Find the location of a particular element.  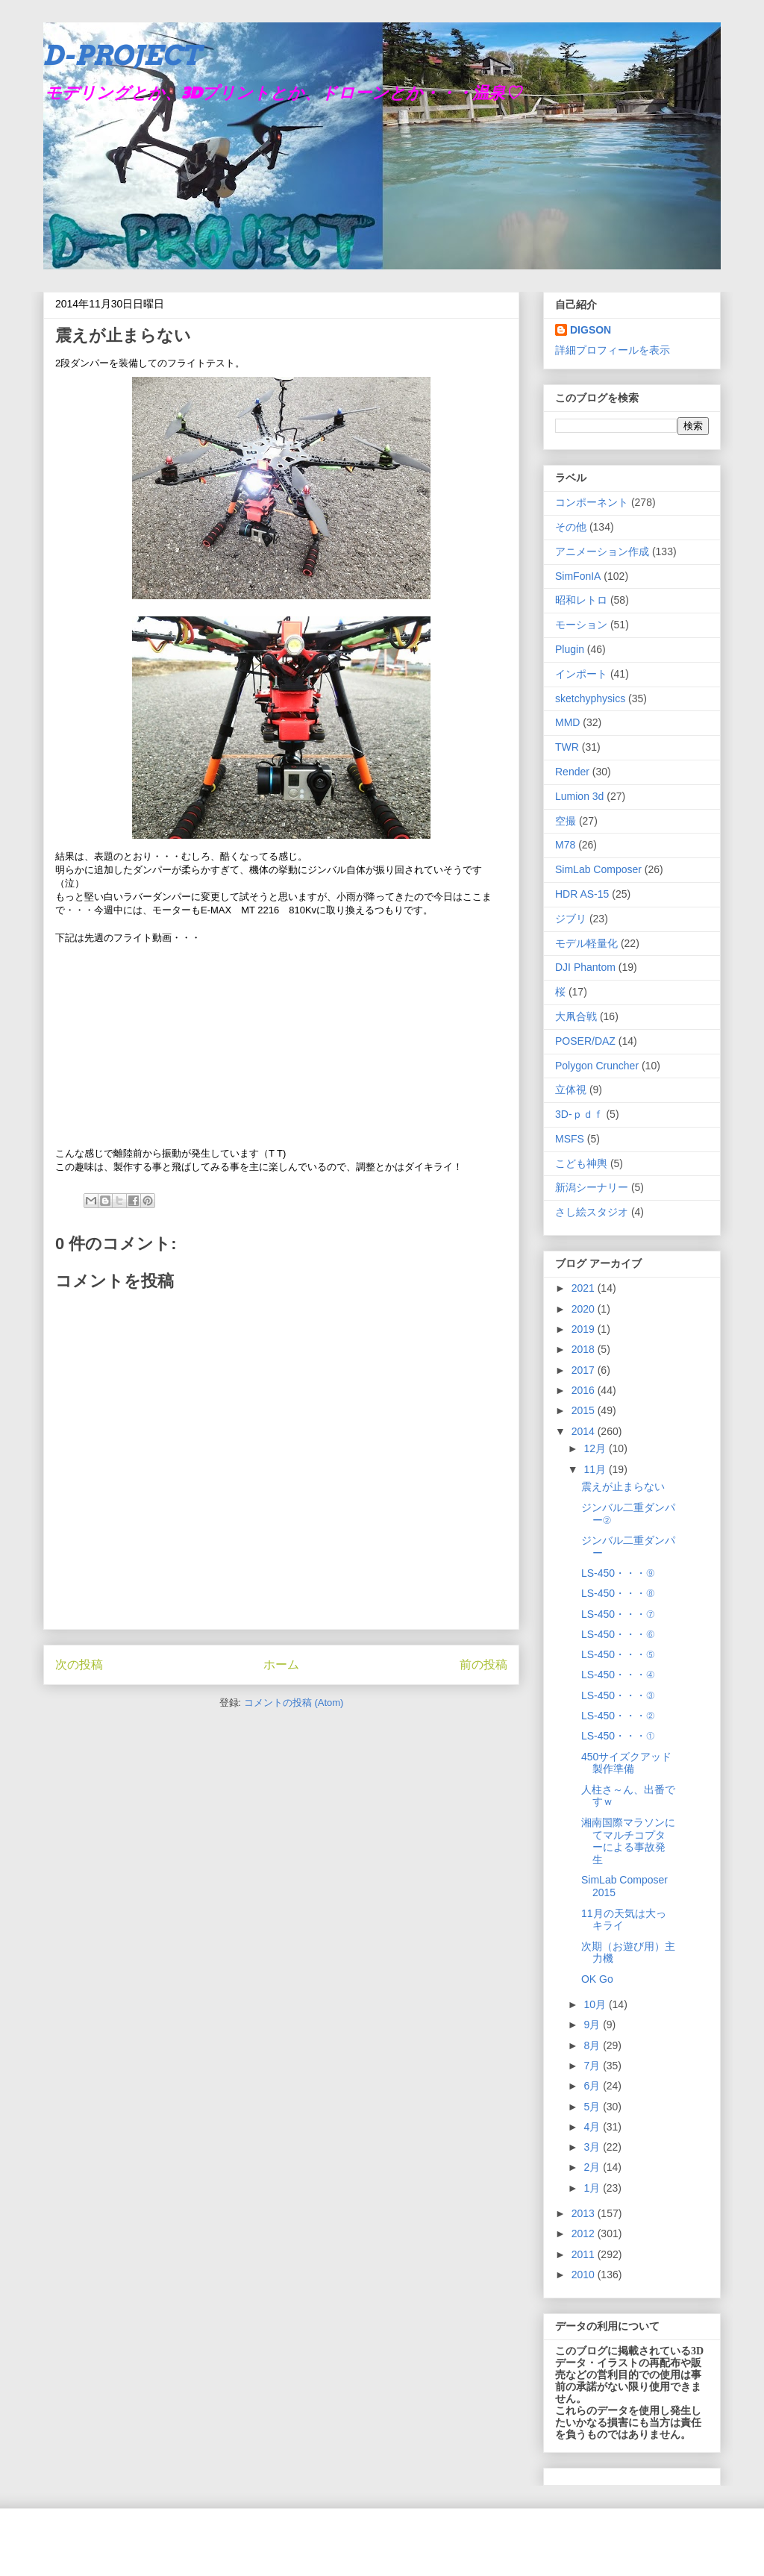

Lumion 3d is located at coordinates (579, 796).